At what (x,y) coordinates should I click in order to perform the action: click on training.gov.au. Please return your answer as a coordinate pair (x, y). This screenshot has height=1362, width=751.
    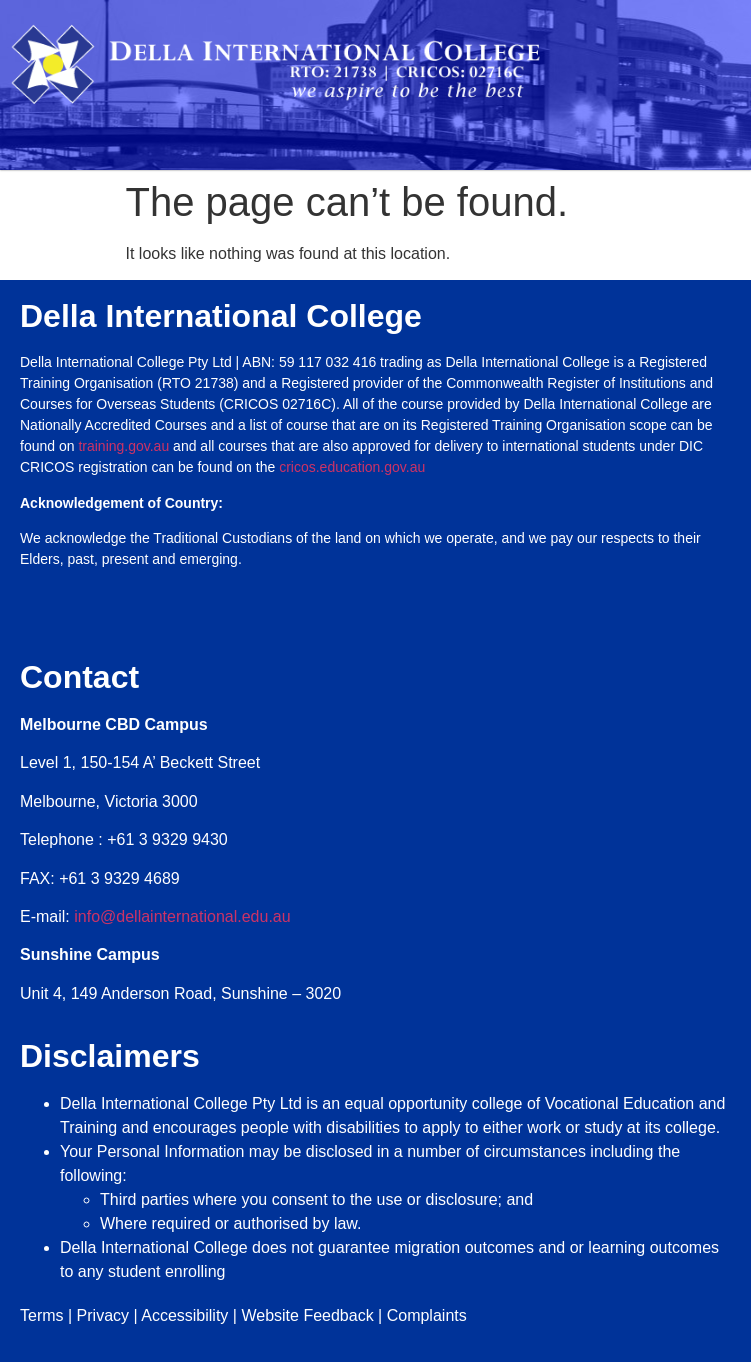
    Looking at the image, I should click on (123, 446).